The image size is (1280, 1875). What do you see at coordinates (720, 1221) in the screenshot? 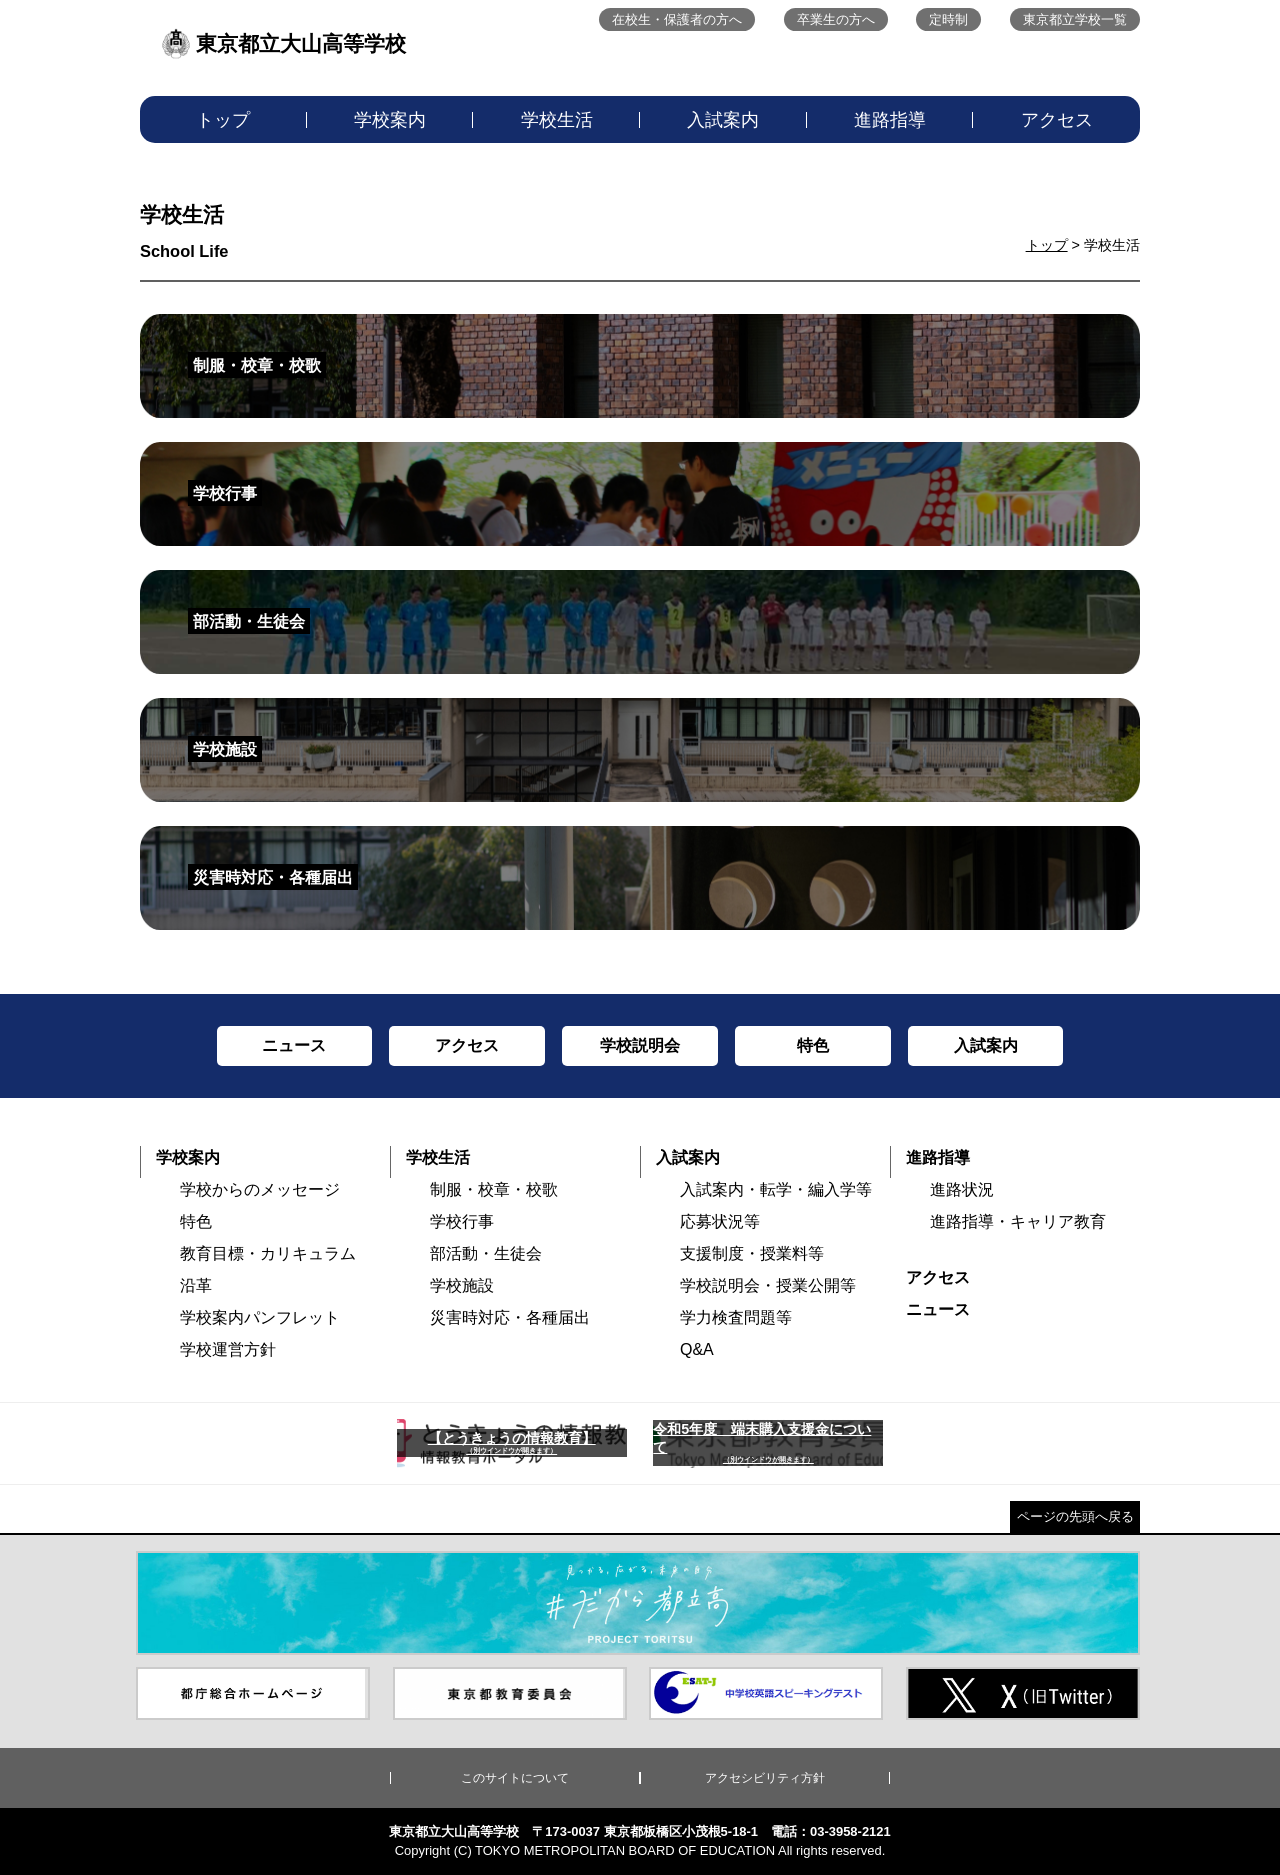
I see `応募状況等` at bounding box center [720, 1221].